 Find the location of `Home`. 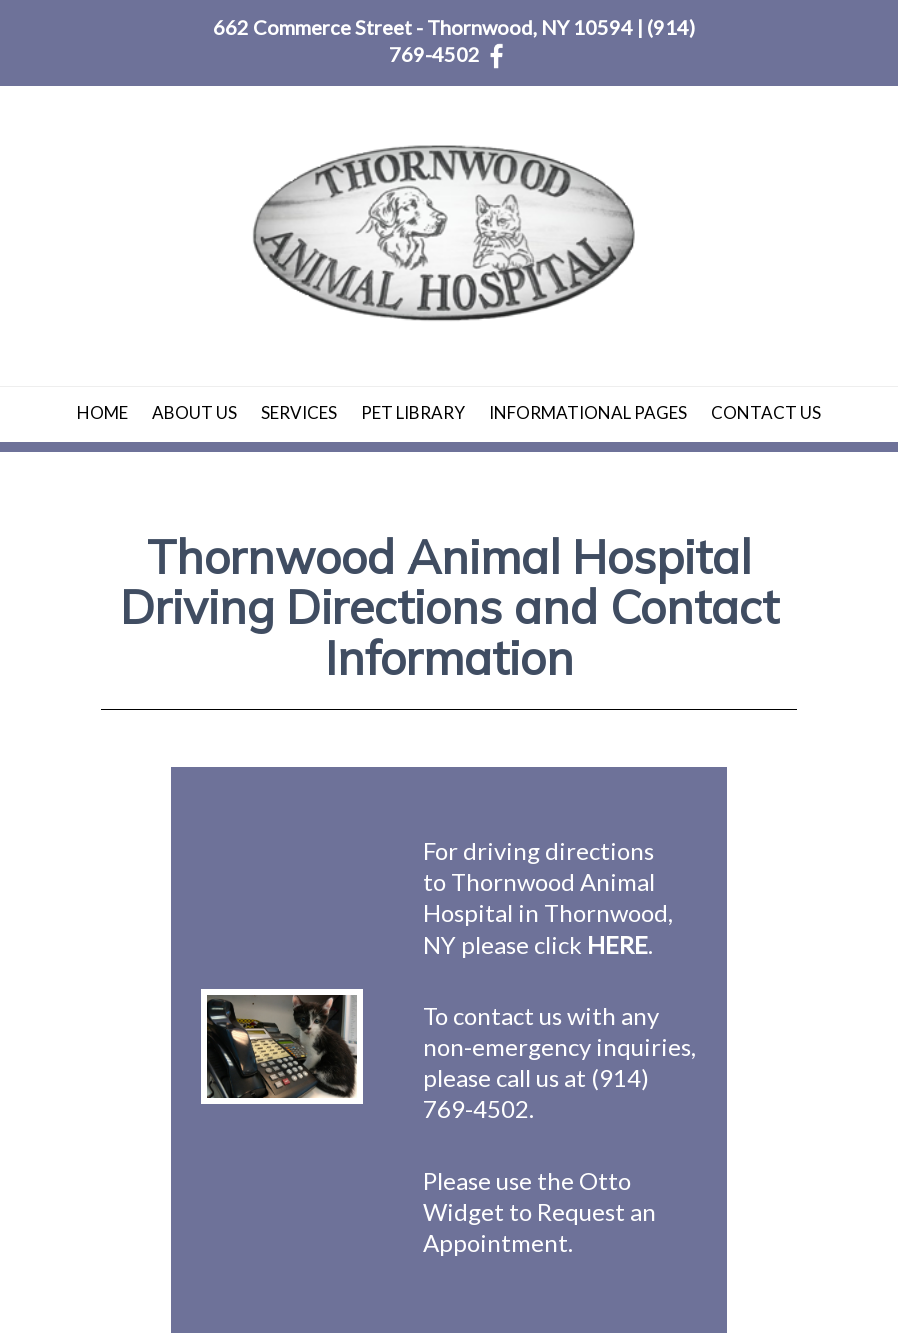

Home is located at coordinates (102, 412).